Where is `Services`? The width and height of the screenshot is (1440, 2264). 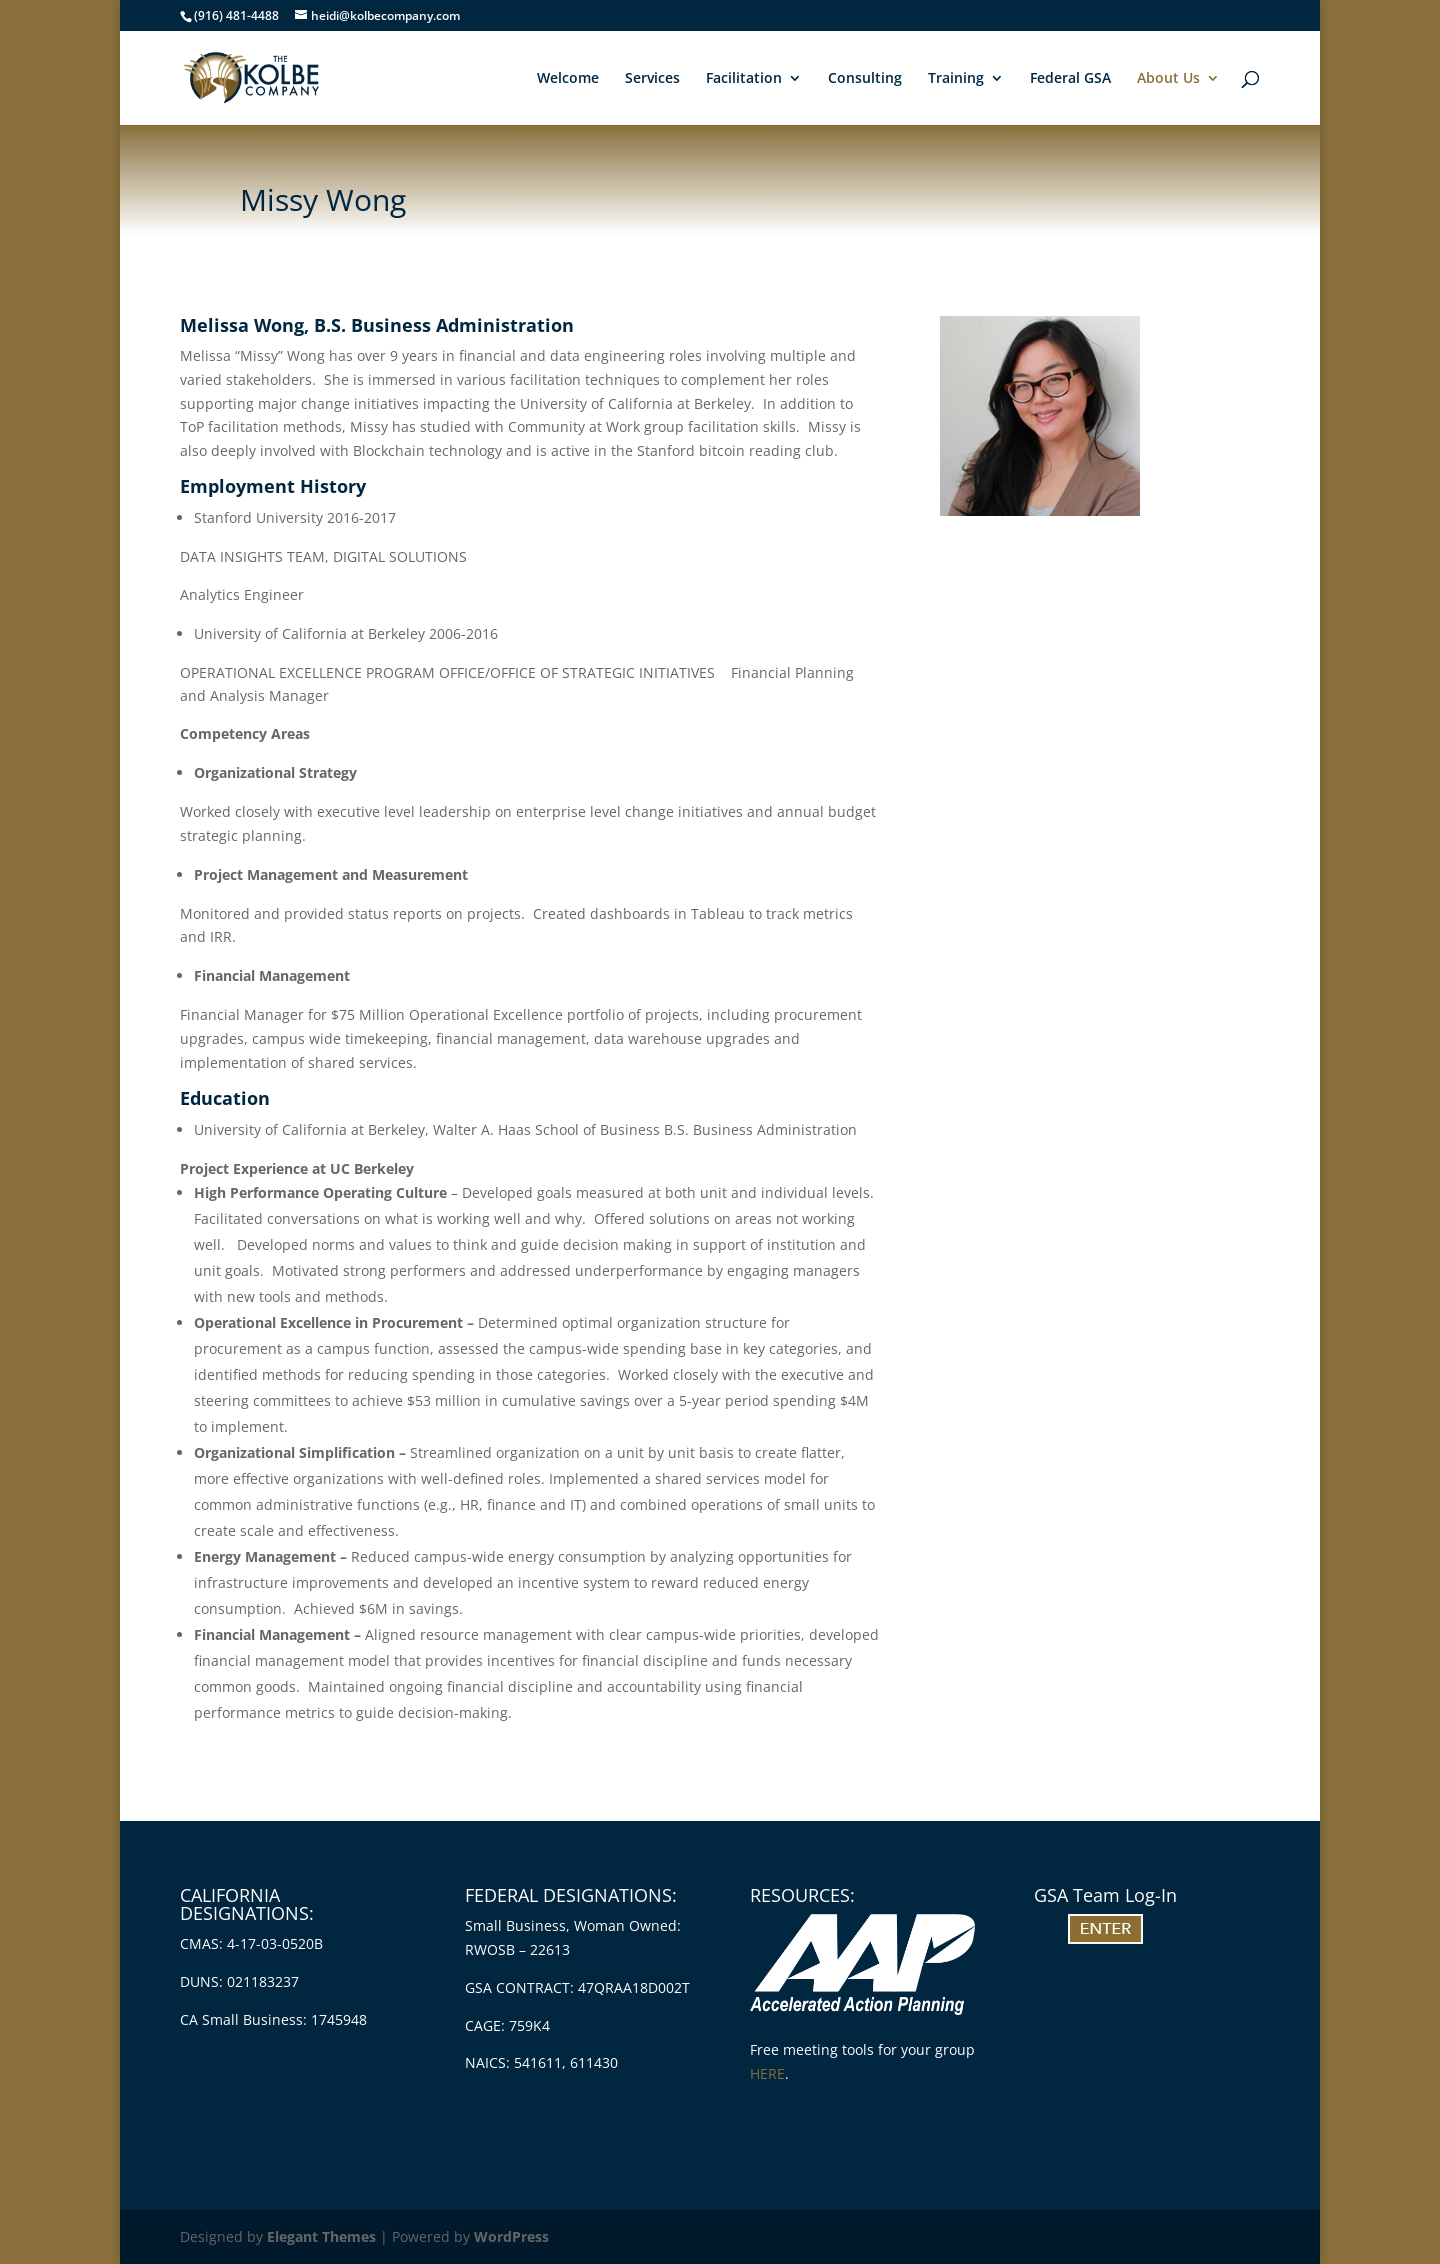 Services is located at coordinates (652, 79).